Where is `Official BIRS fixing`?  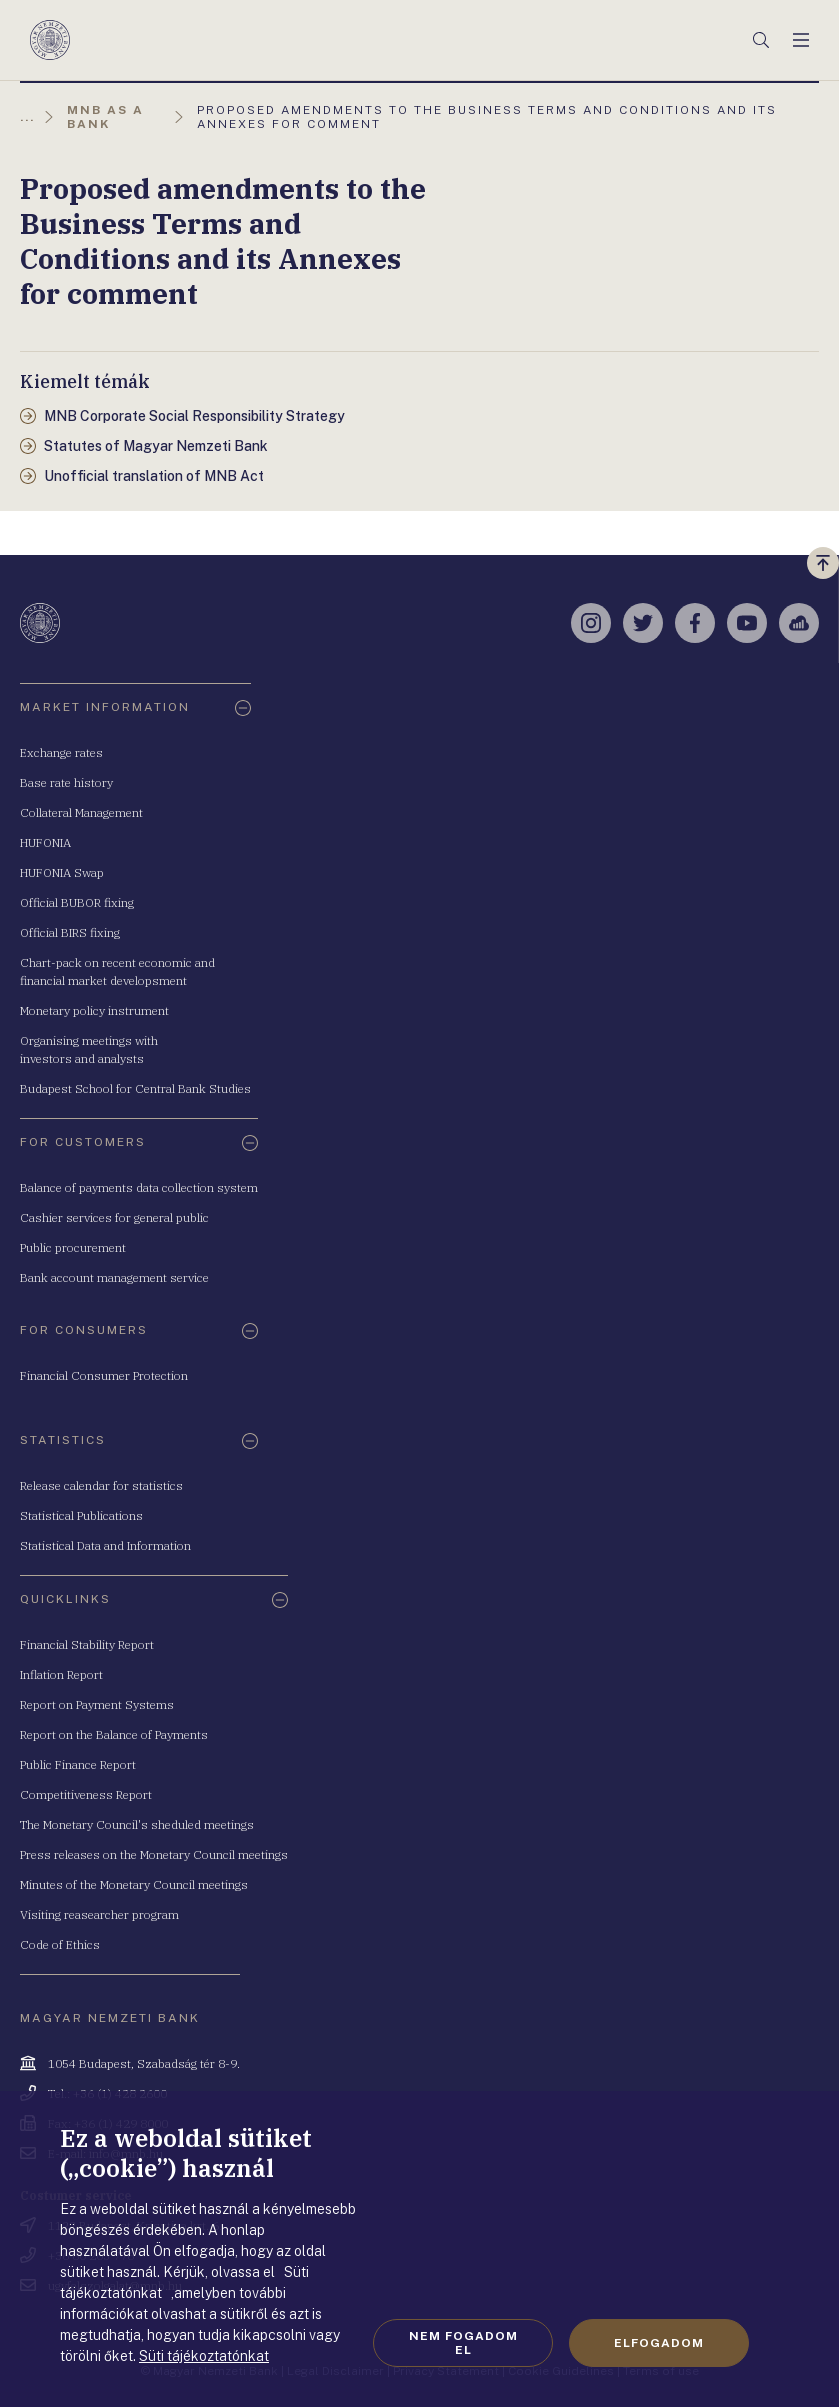 Official BIRS fixing is located at coordinates (70, 932).